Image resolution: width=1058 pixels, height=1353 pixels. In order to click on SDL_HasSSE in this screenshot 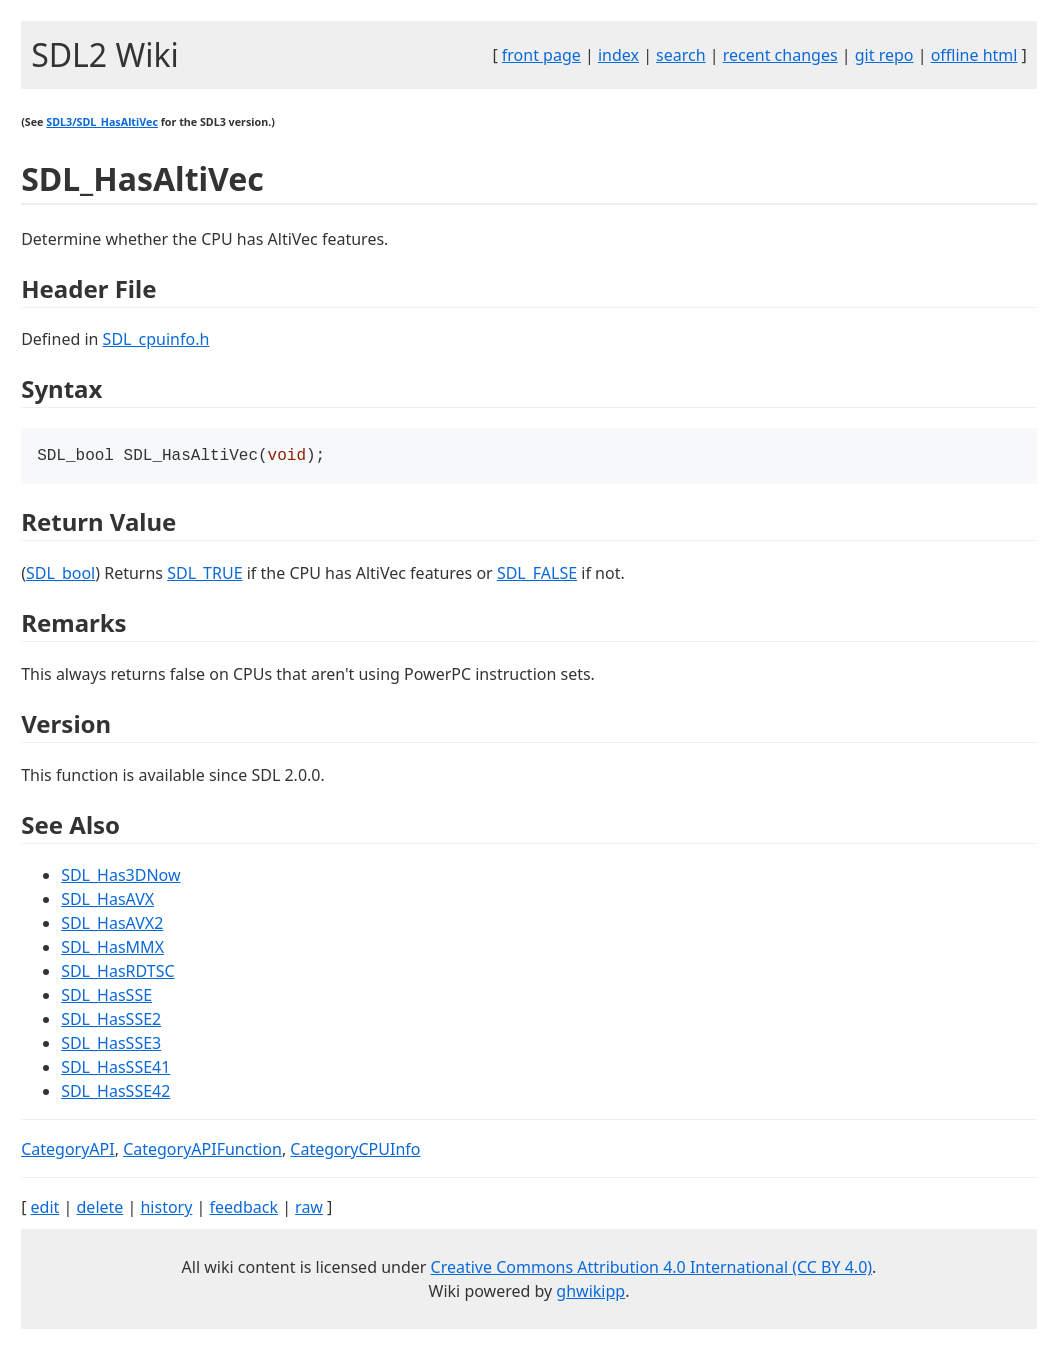, I will do `click(106, 997)`.